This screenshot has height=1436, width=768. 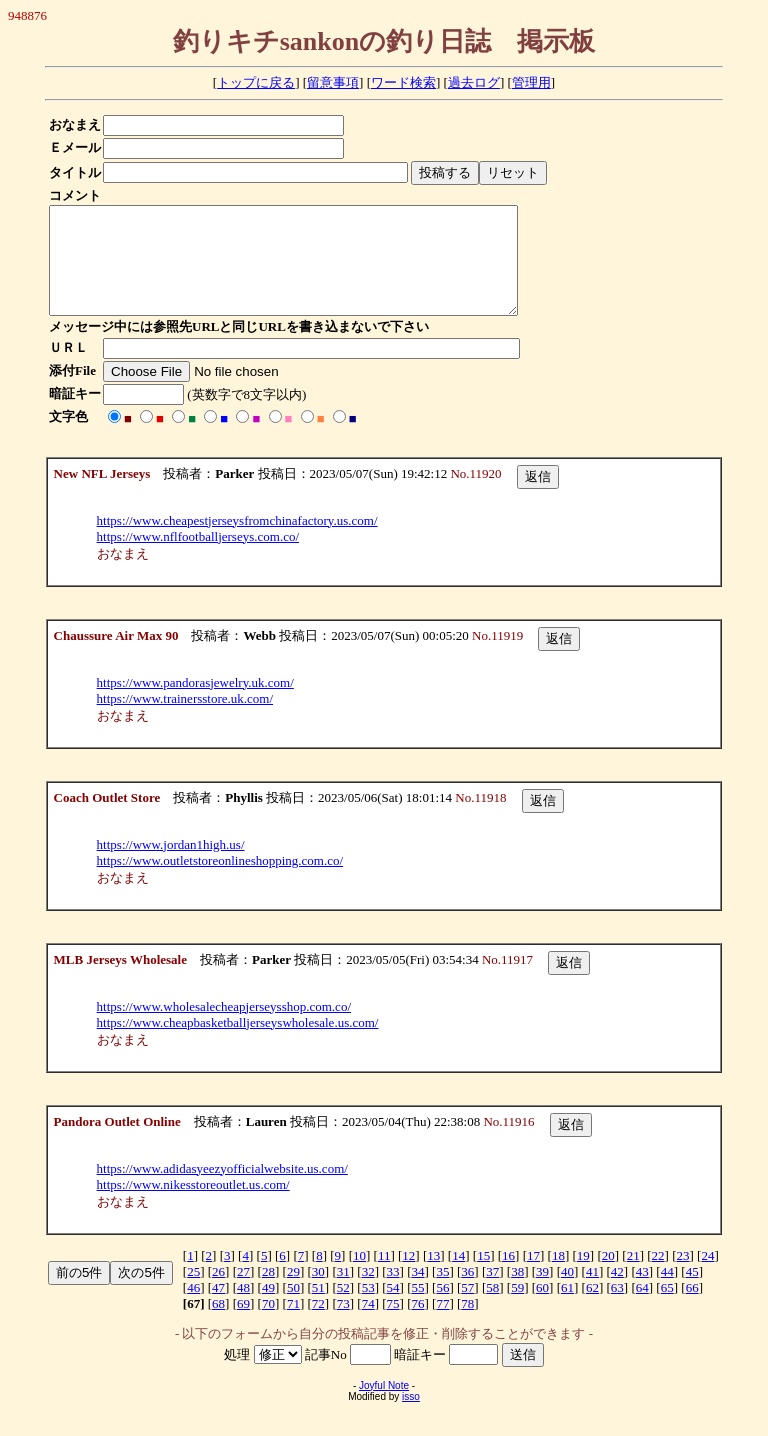 What do you see at coordinates (517, 1292) in the screenshot?
I see `38` at bounding box center [517, 1292].